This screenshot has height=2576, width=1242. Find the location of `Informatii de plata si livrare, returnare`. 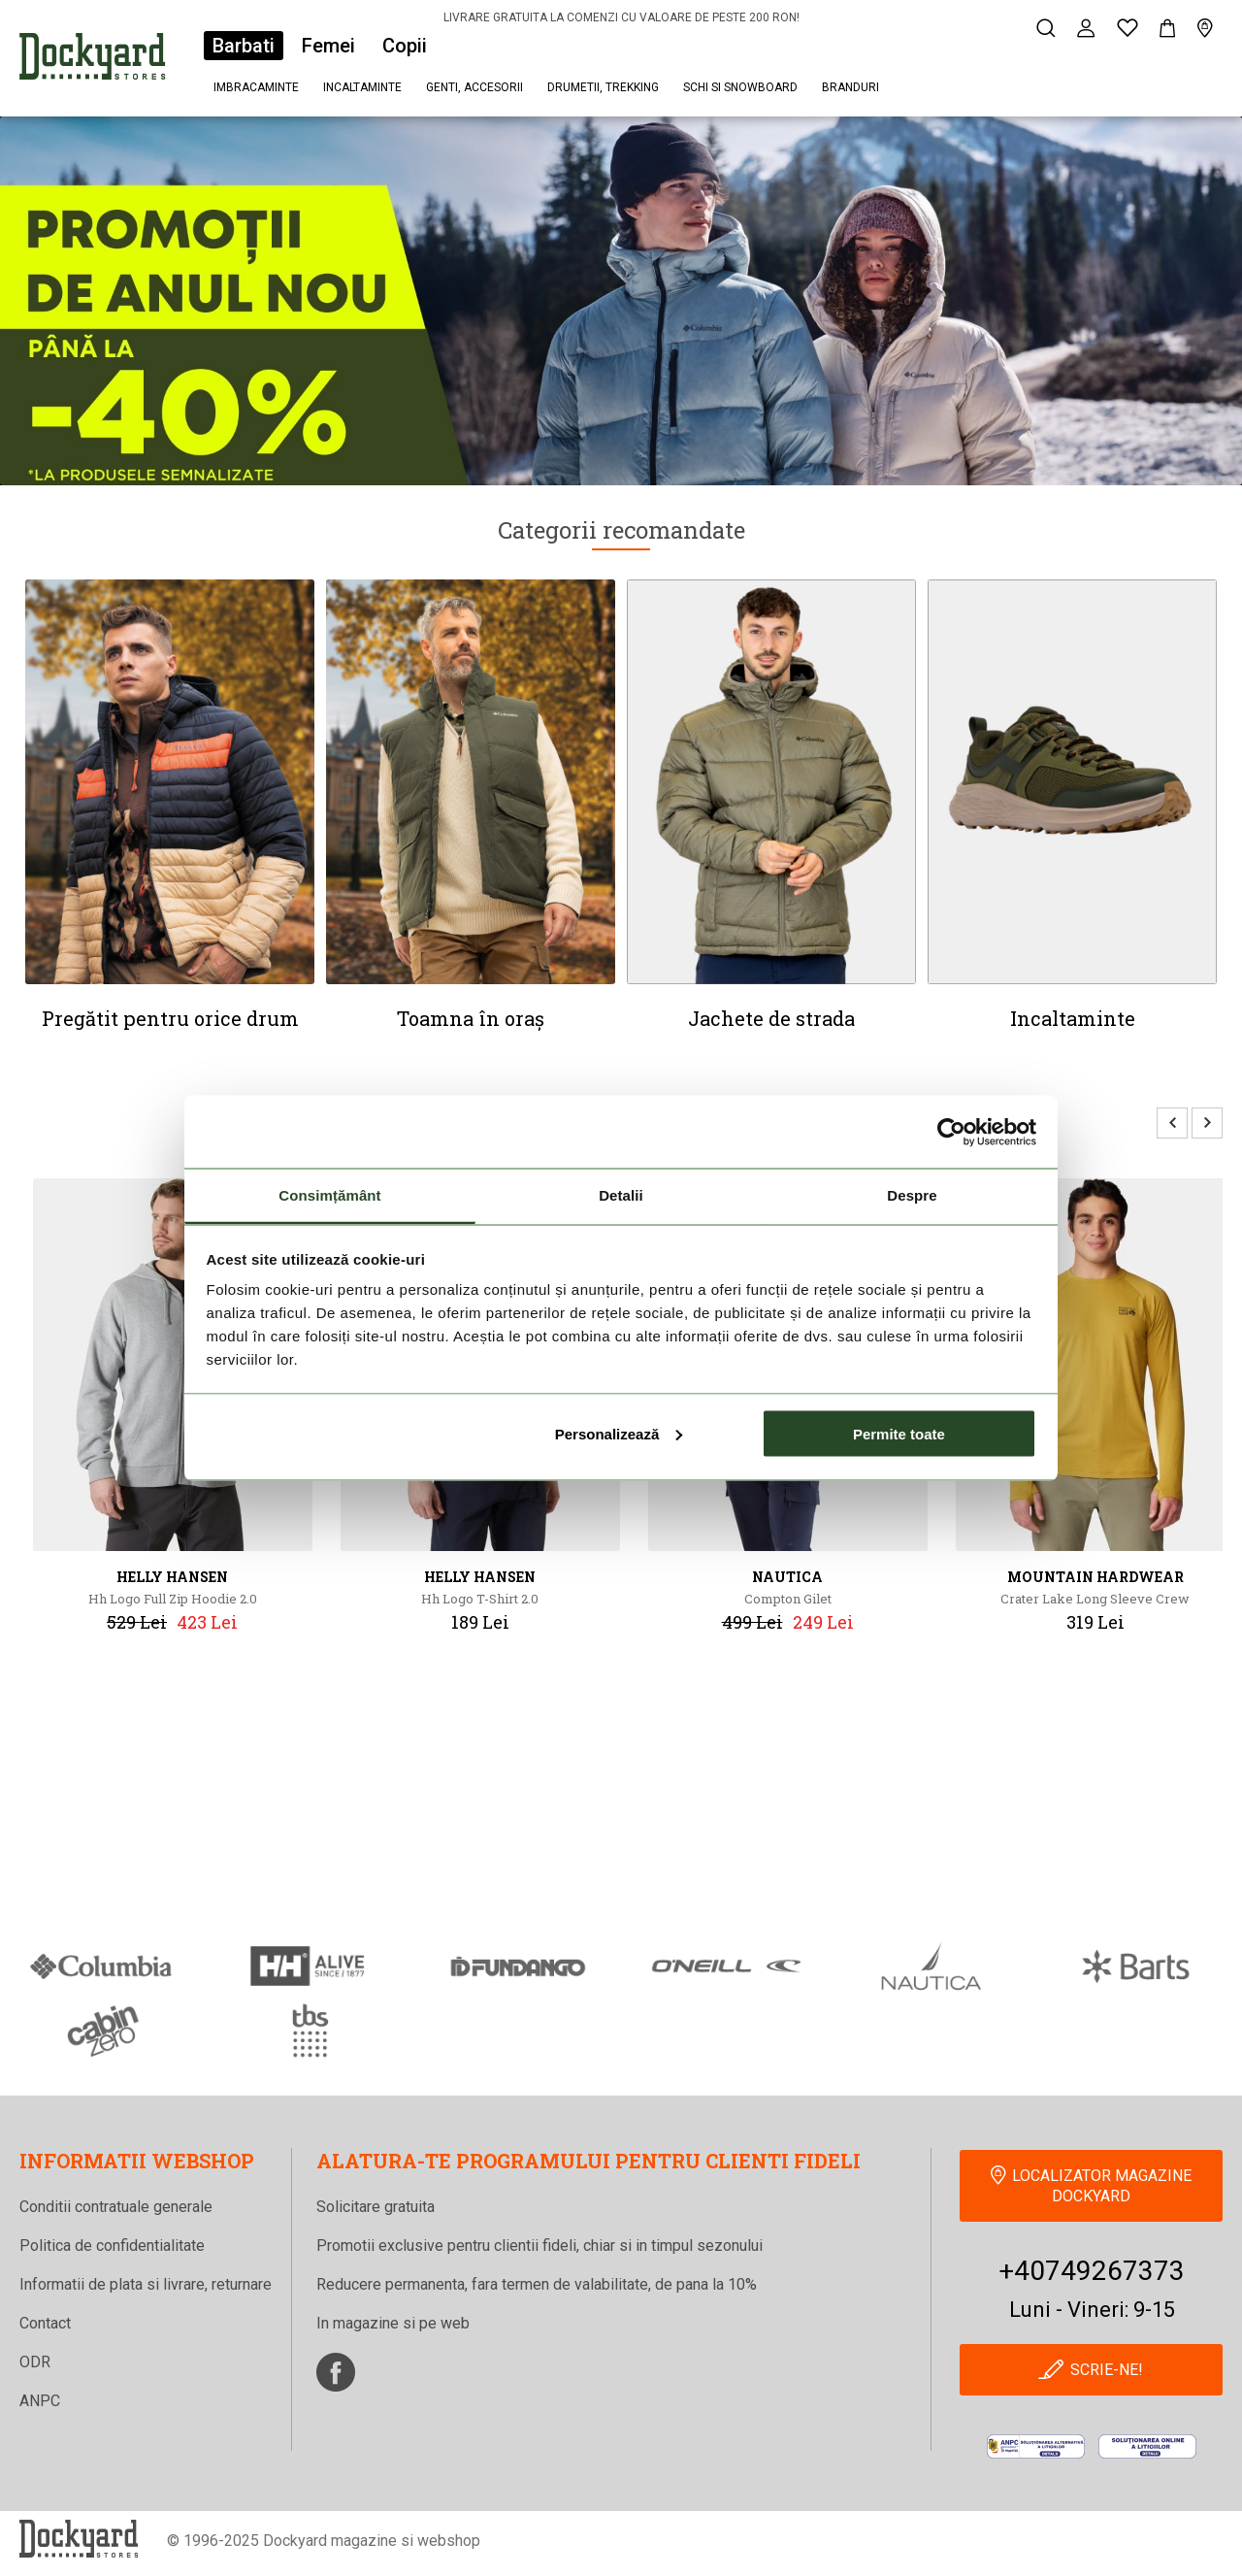

Informatii de plata si livrare, returnare is located at coordinates (145, 2284).